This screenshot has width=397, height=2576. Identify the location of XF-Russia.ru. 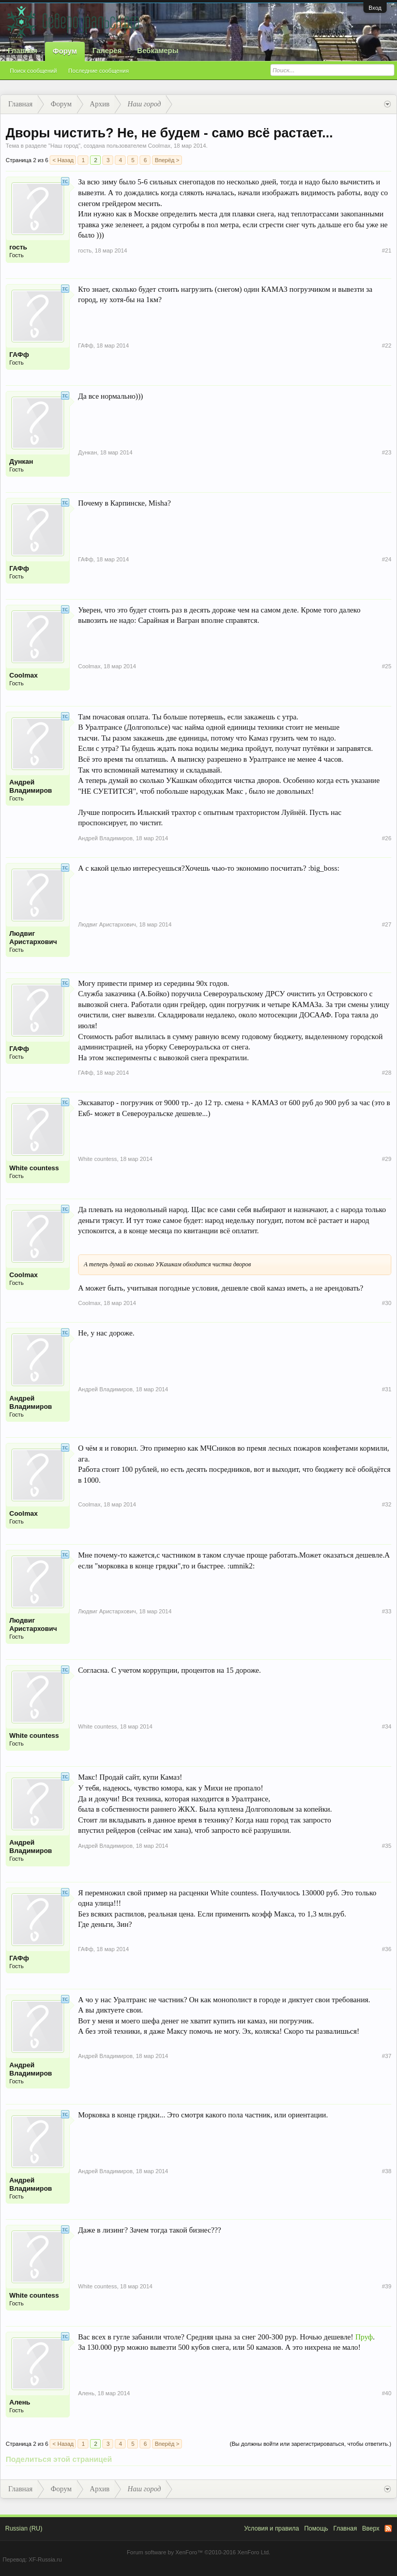
(45, 2559).